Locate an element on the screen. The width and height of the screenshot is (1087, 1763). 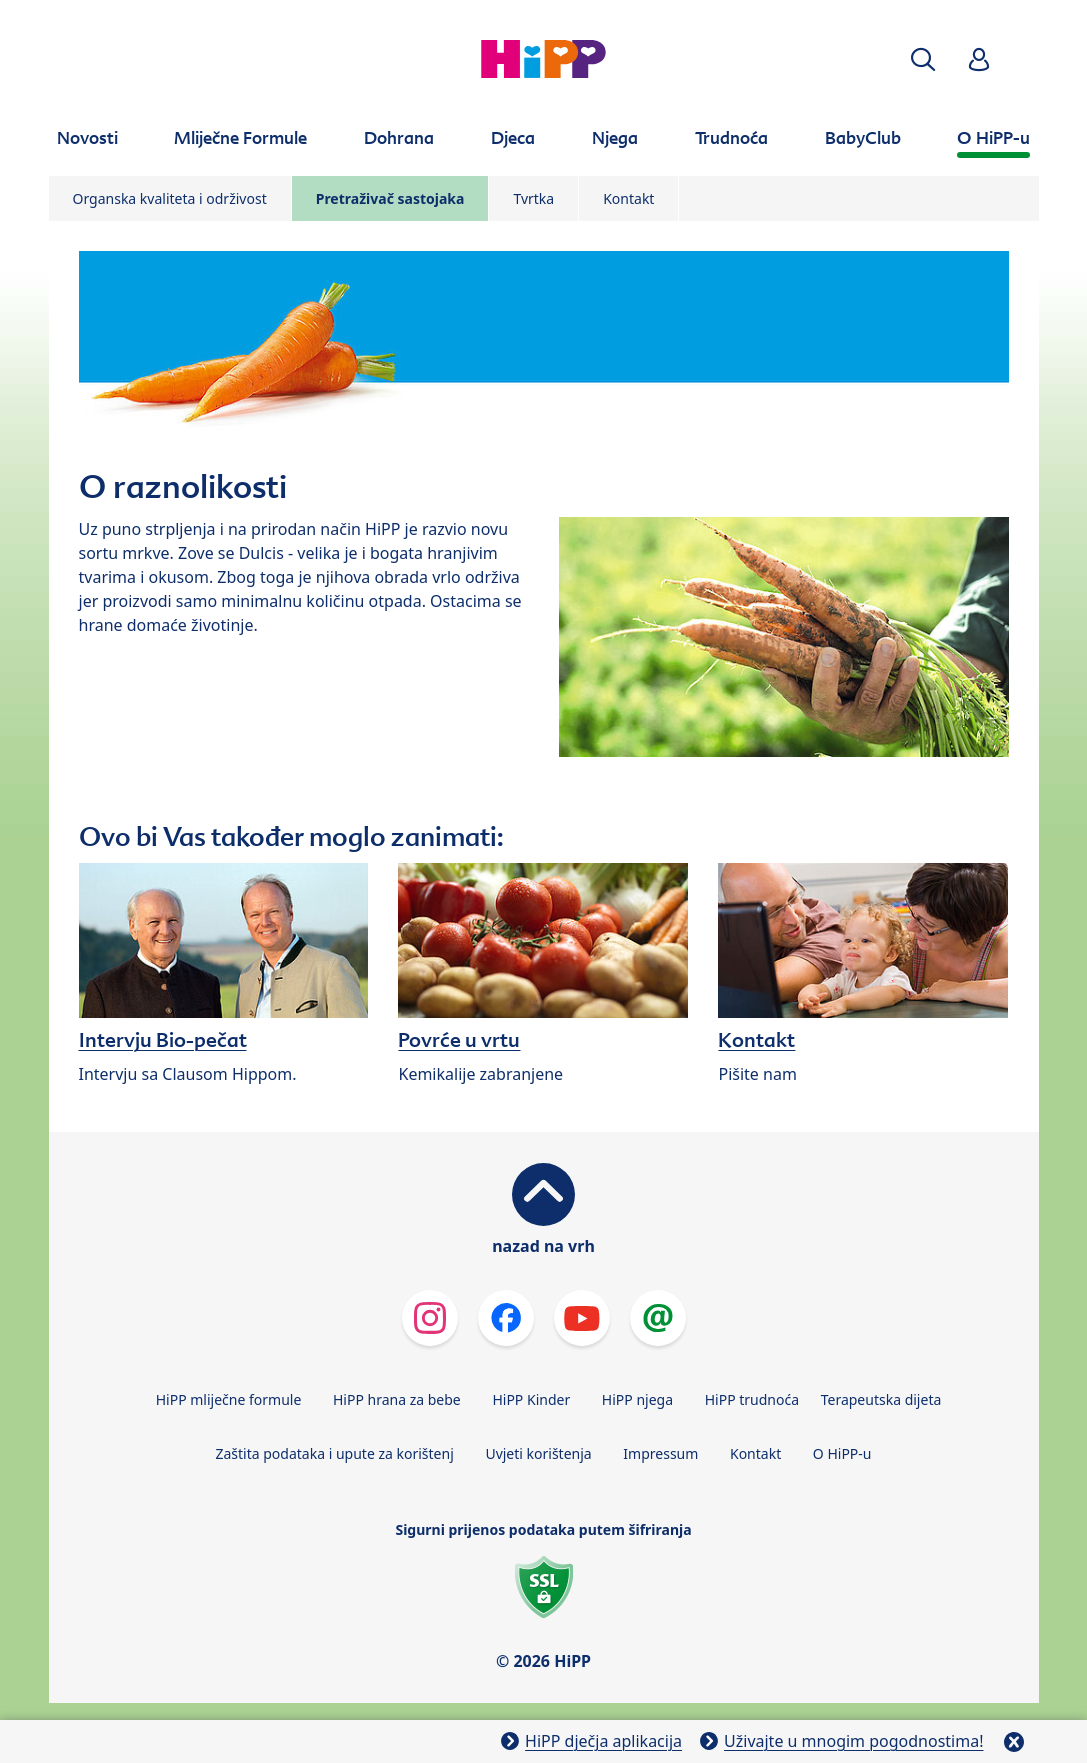
HiPP hrana za bebe is located at coordinates (397, 1399).